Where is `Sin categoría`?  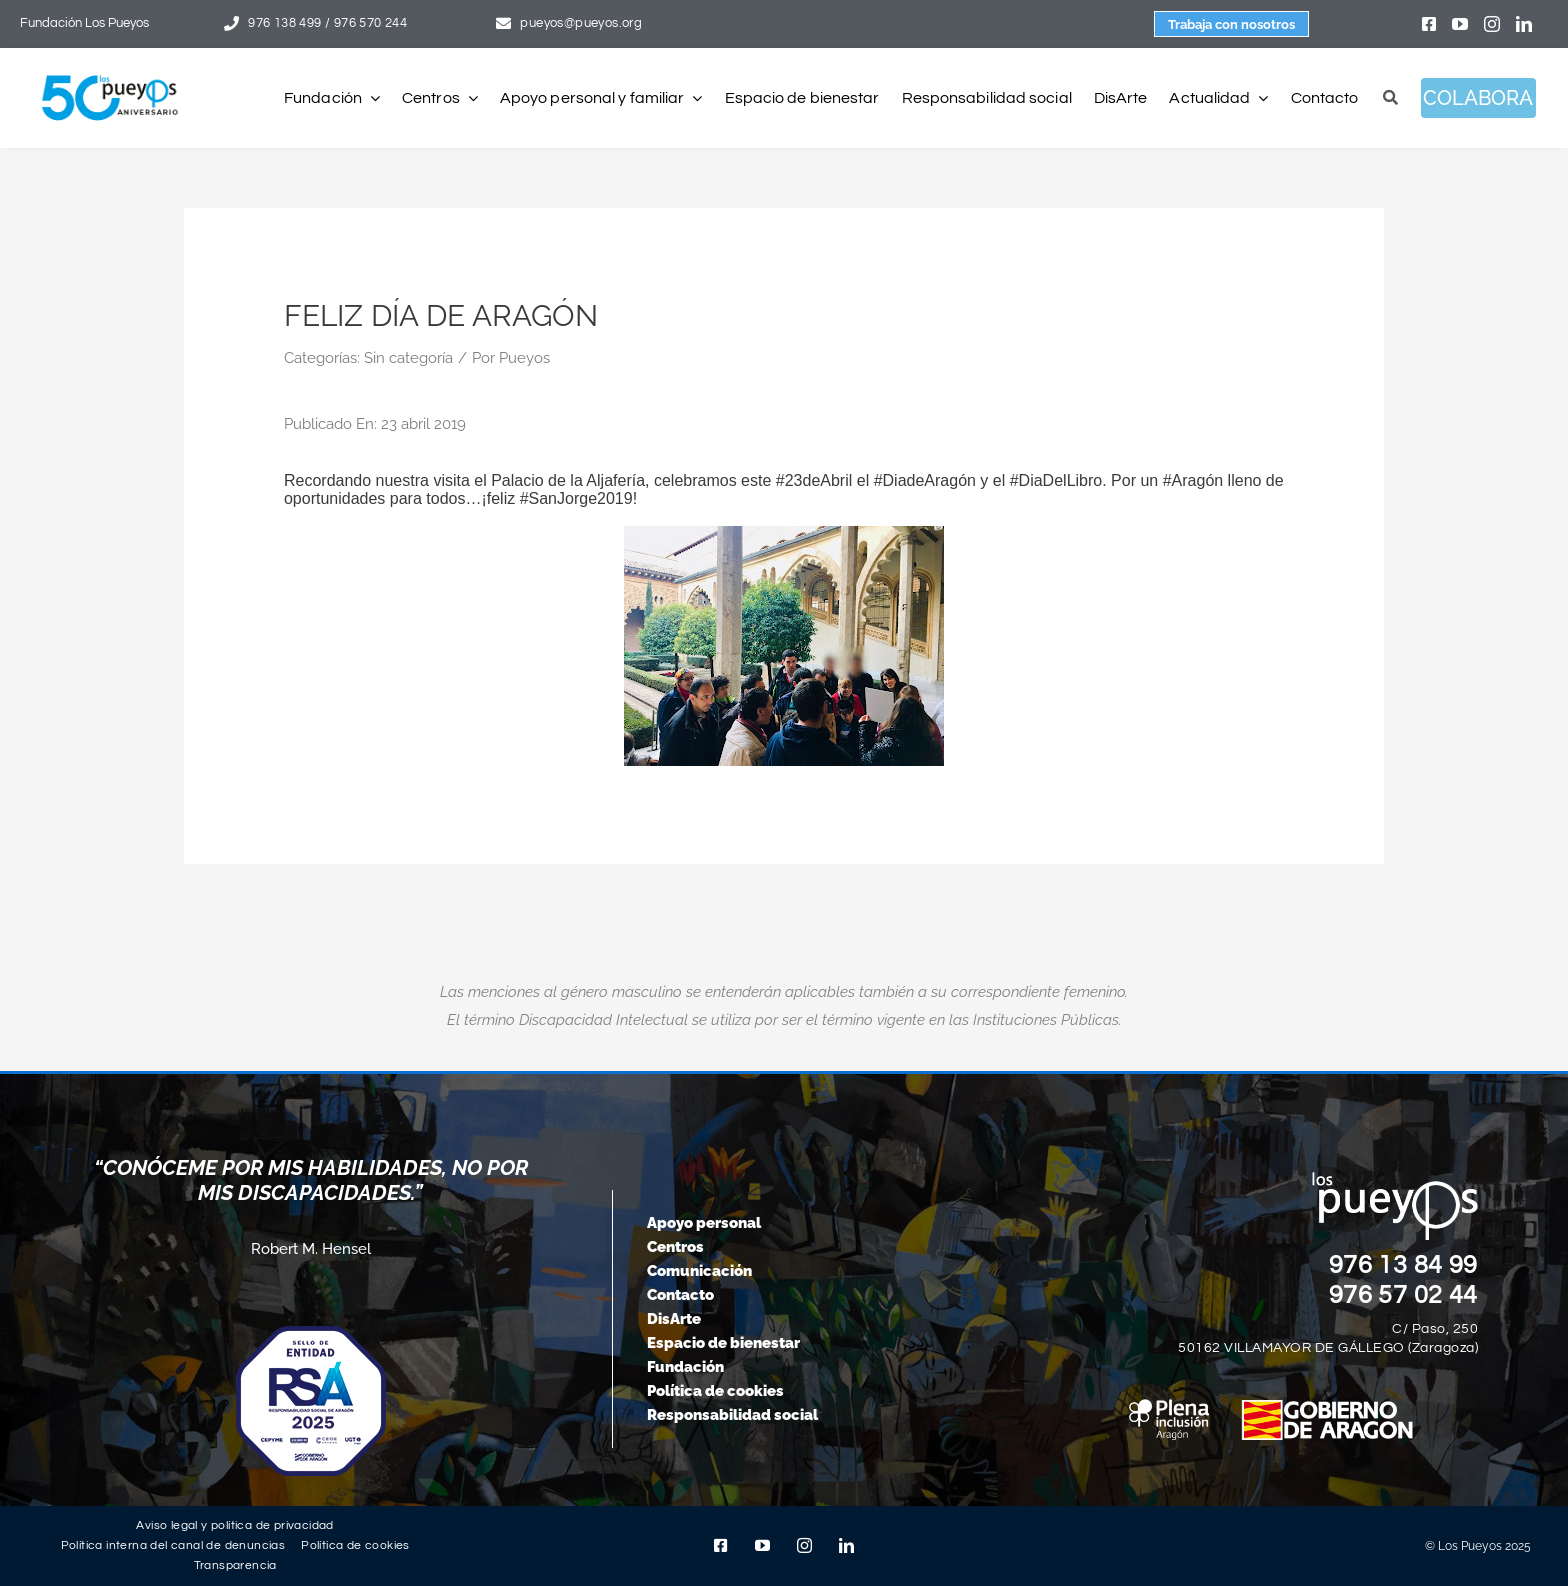
Sin categoría is located at coordinates (408, 358).